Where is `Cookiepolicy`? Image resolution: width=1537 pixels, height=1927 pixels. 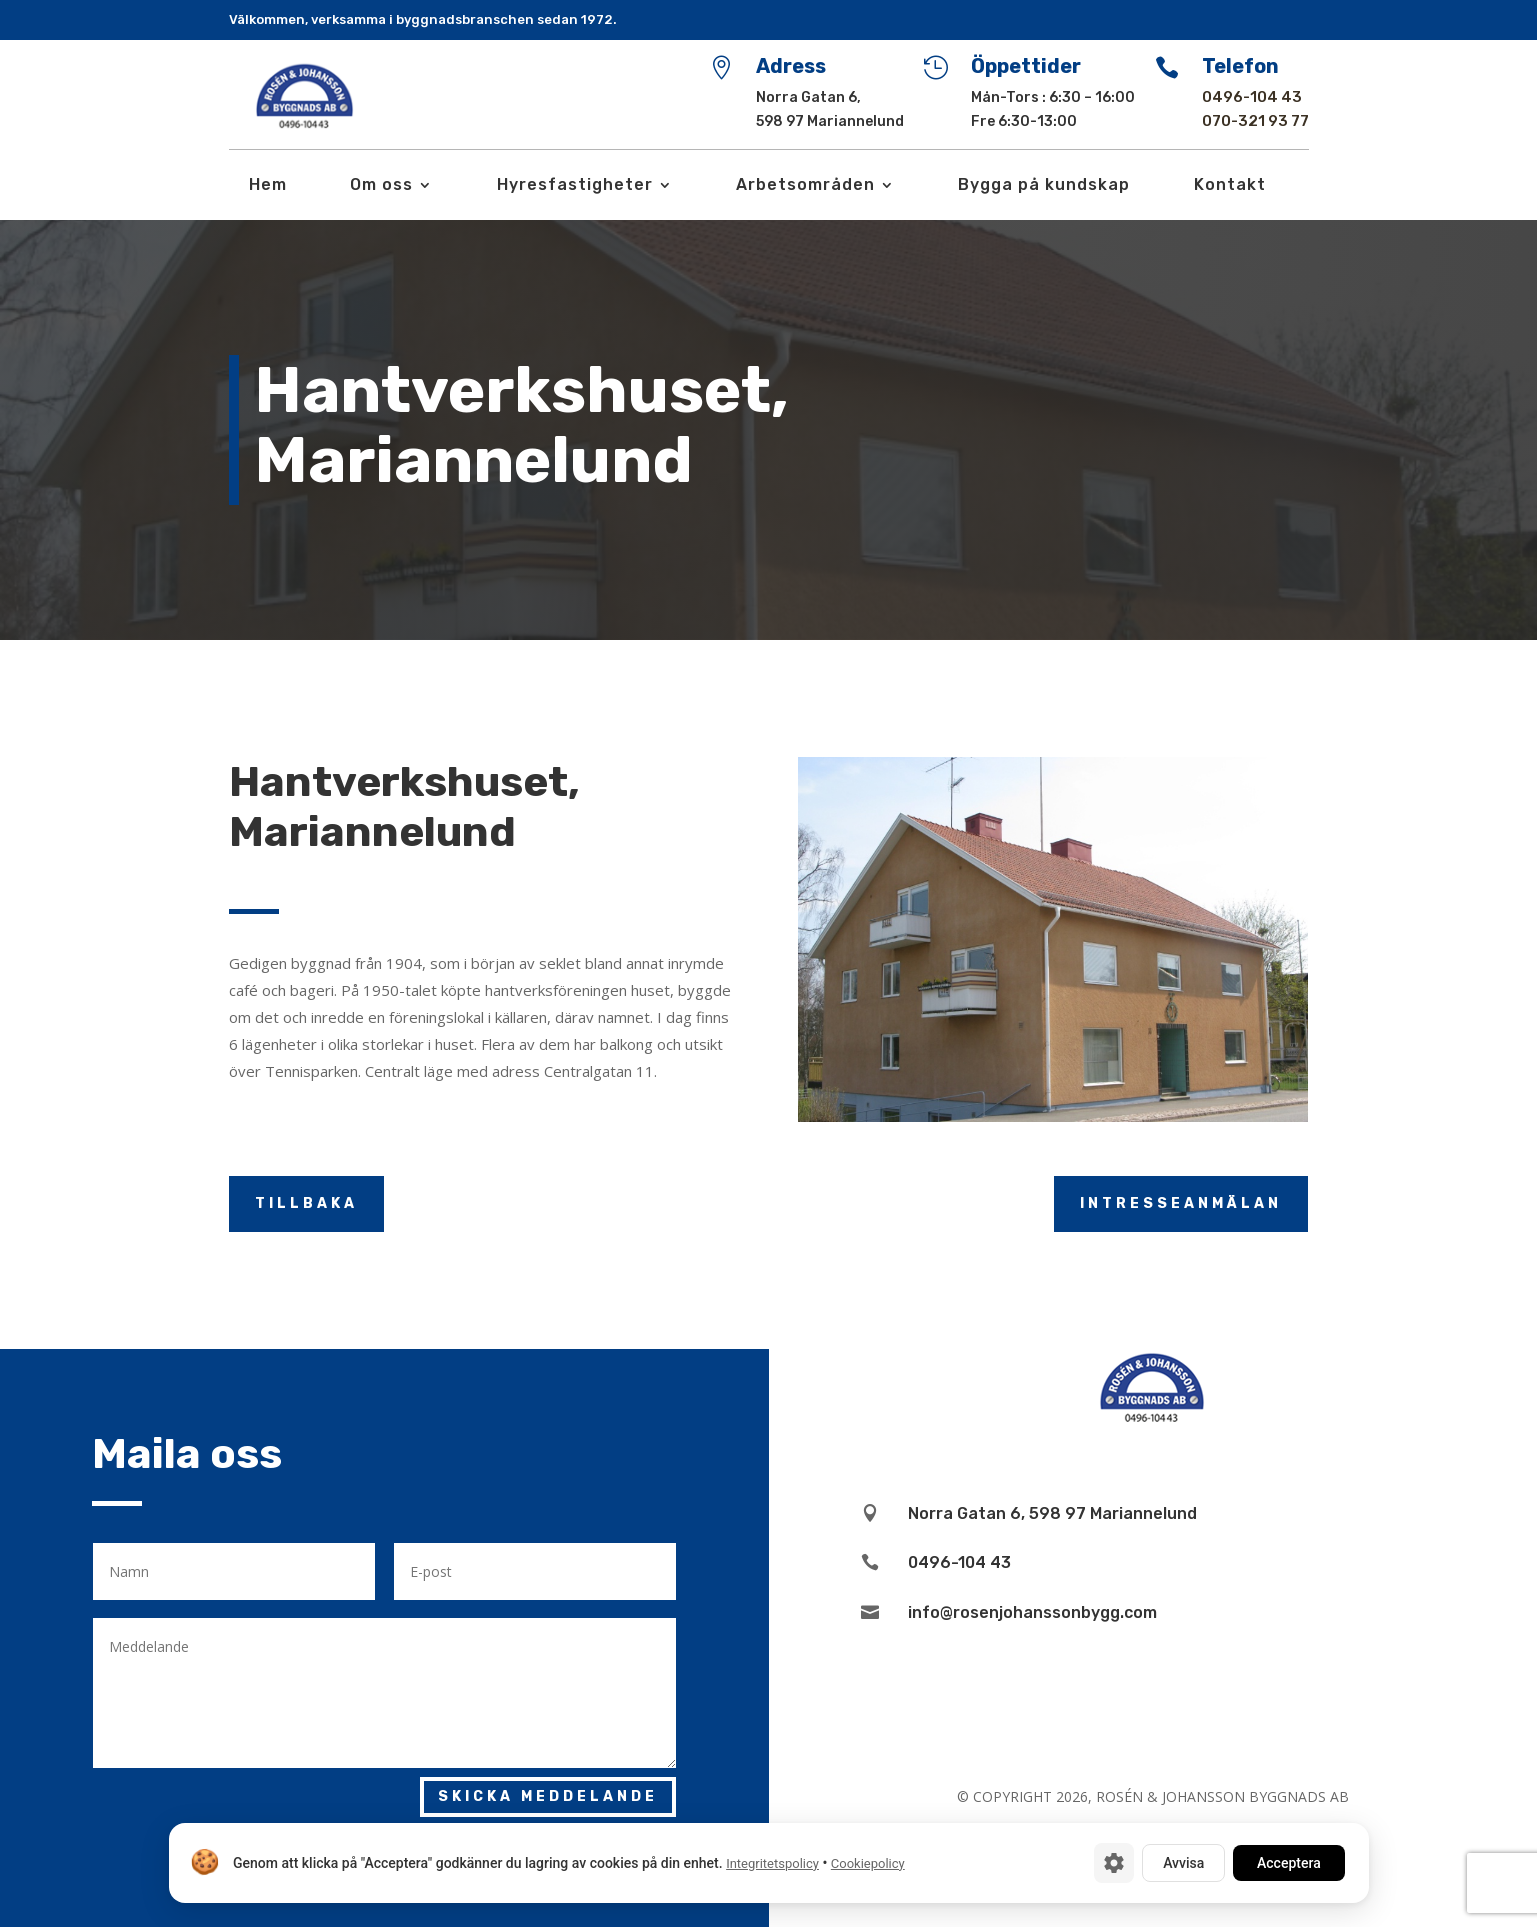 Cookiepolicy is located at coordinates (867, 1863).